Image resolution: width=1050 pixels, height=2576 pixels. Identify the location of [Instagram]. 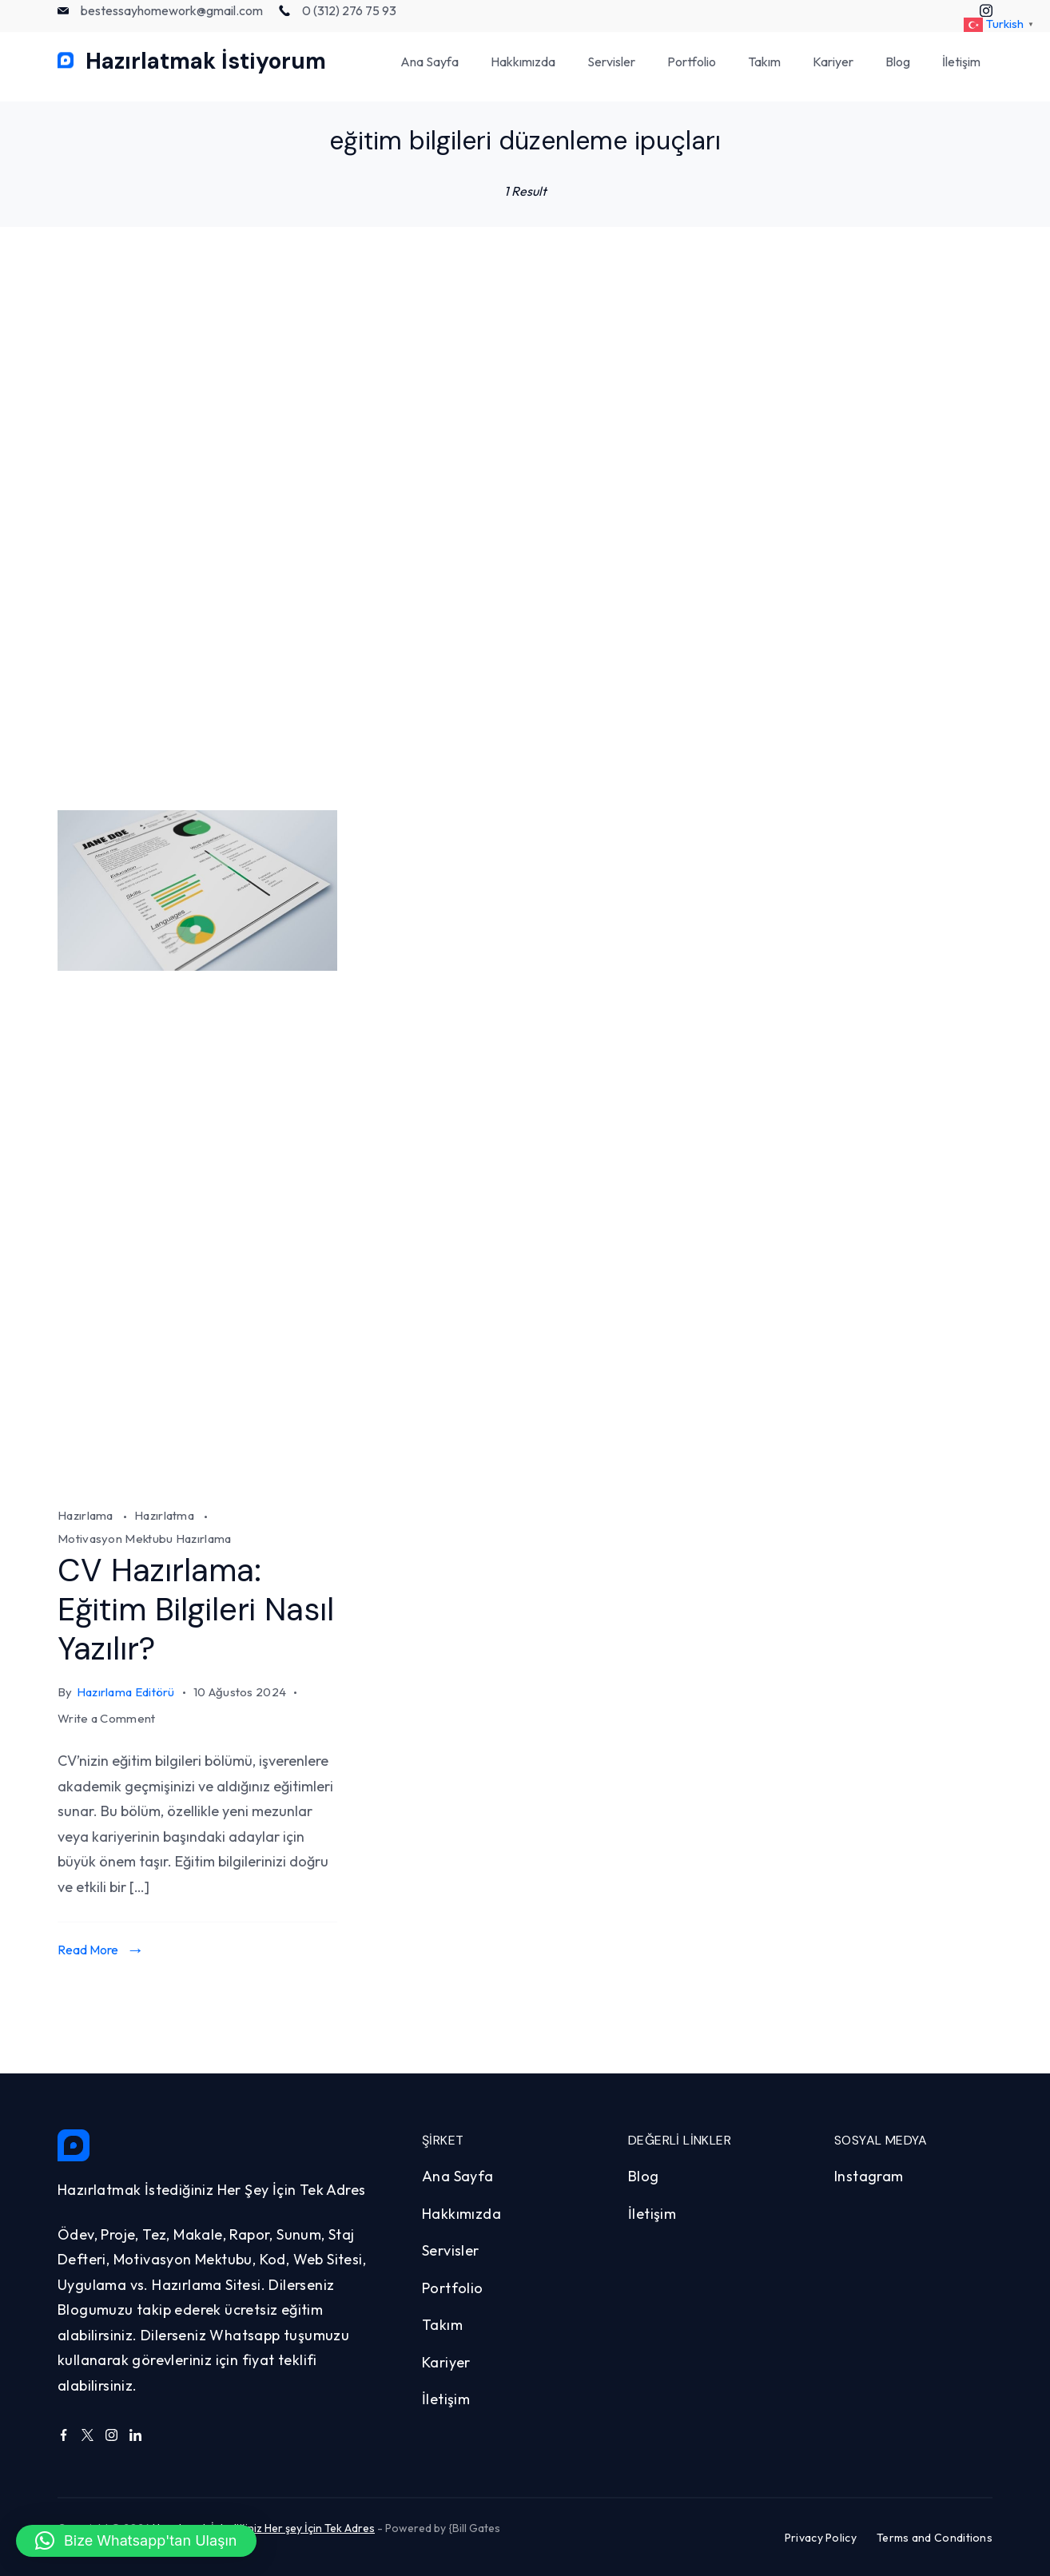
(111, 2433).